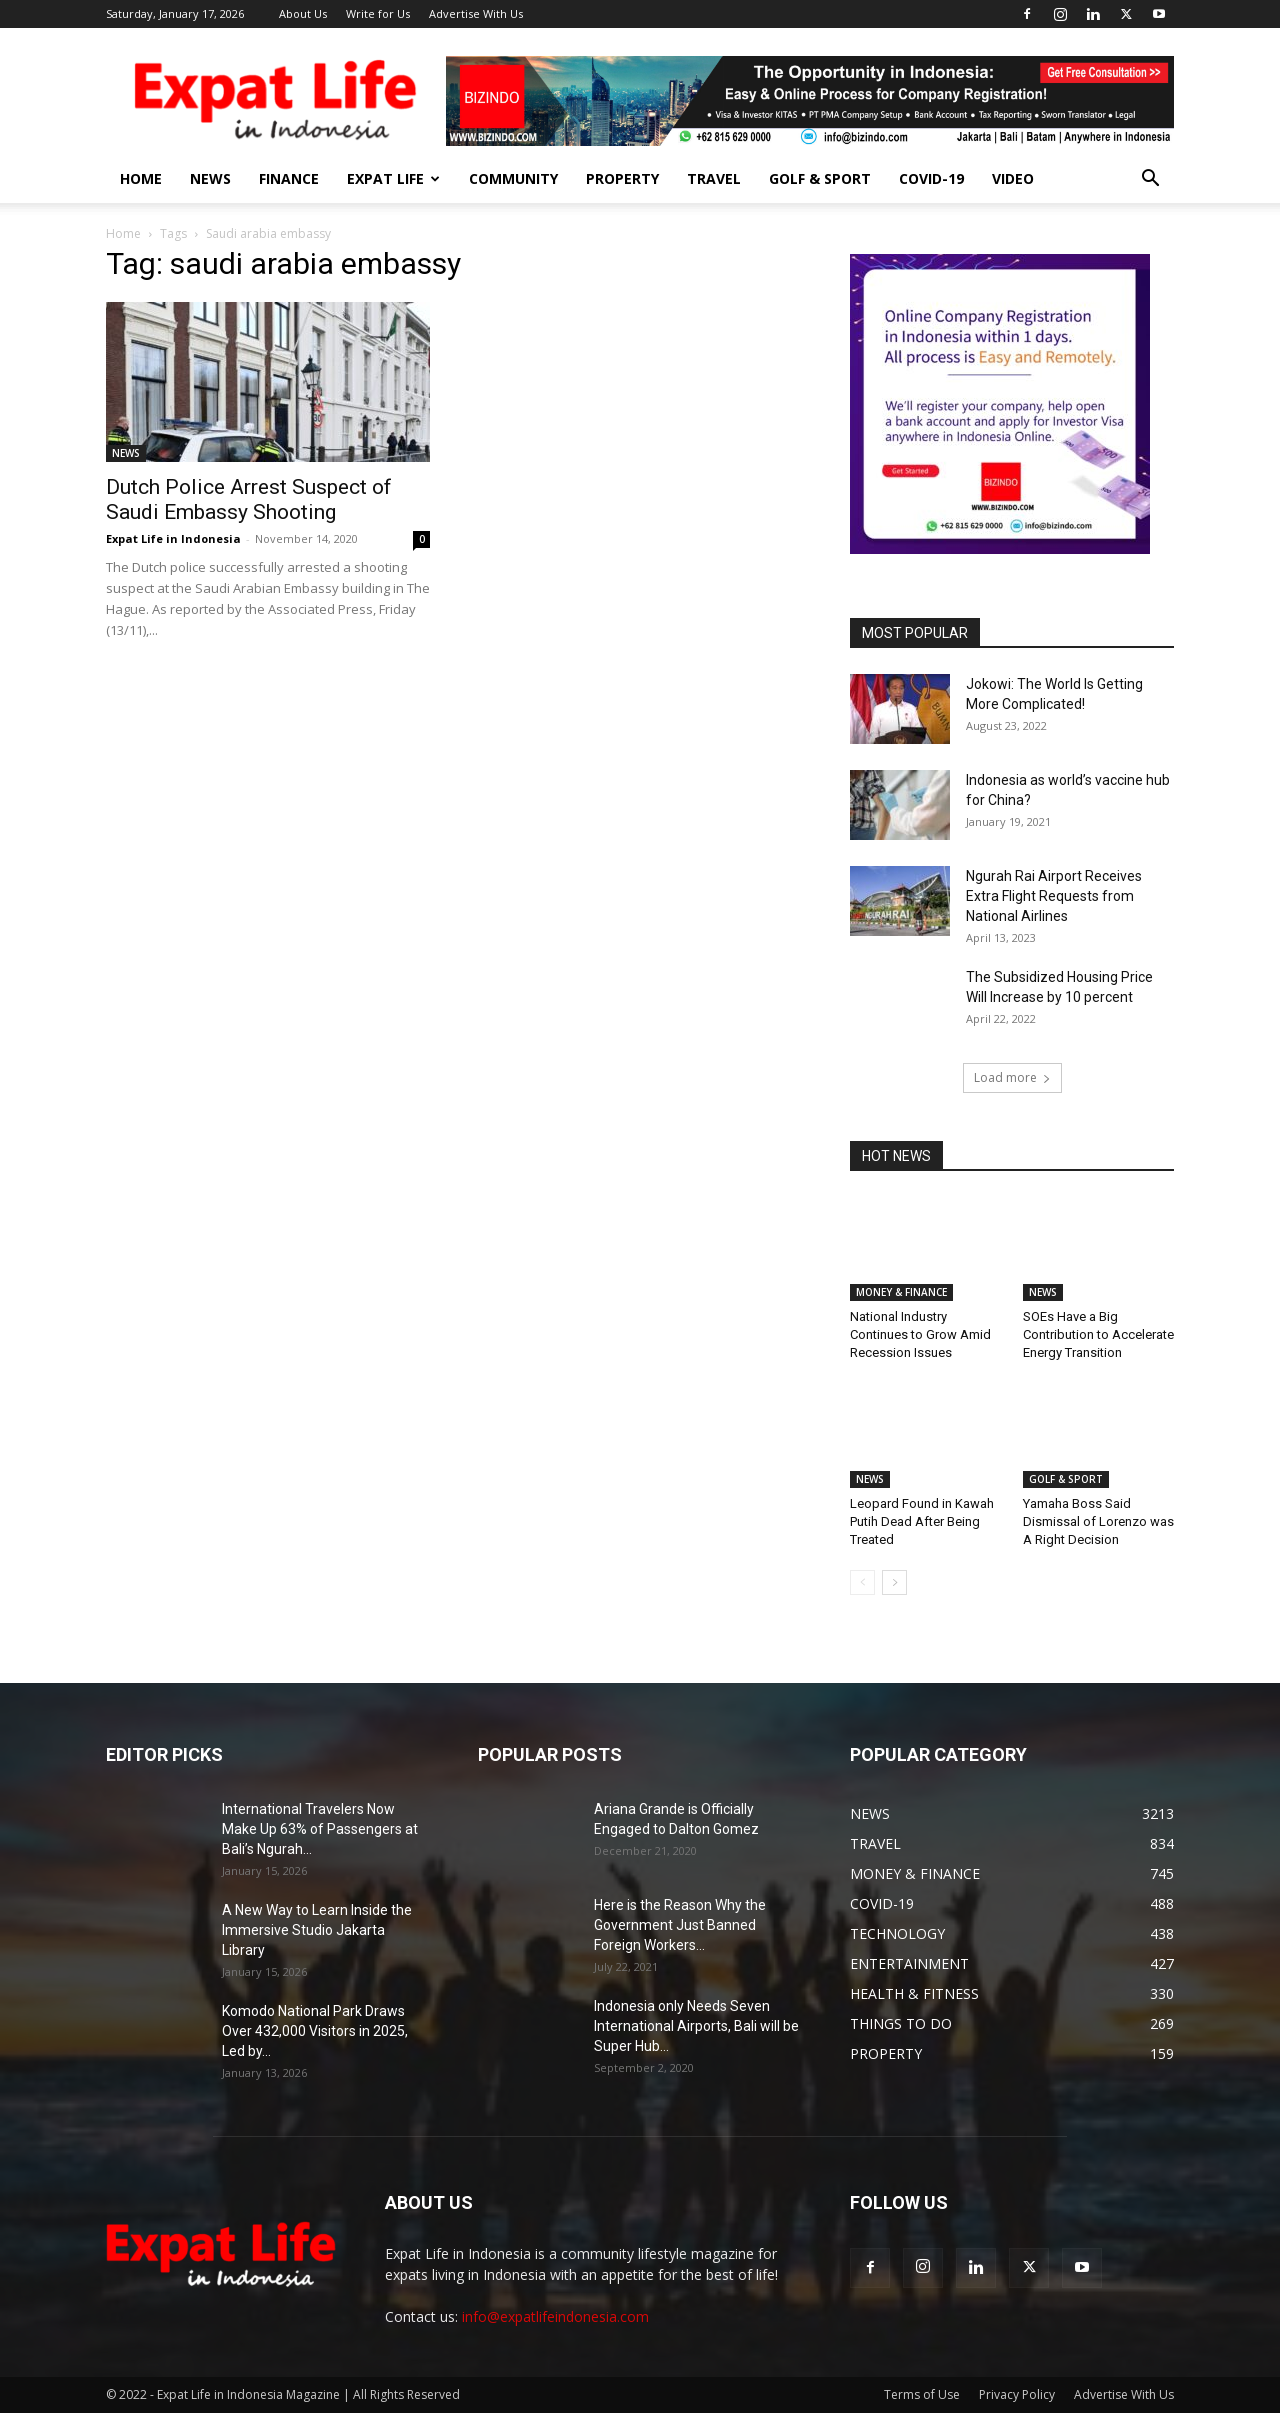 The height and width of the screenshot is (2413, 1280). I want to click on GOLF & SPORT, so click(820, 178).